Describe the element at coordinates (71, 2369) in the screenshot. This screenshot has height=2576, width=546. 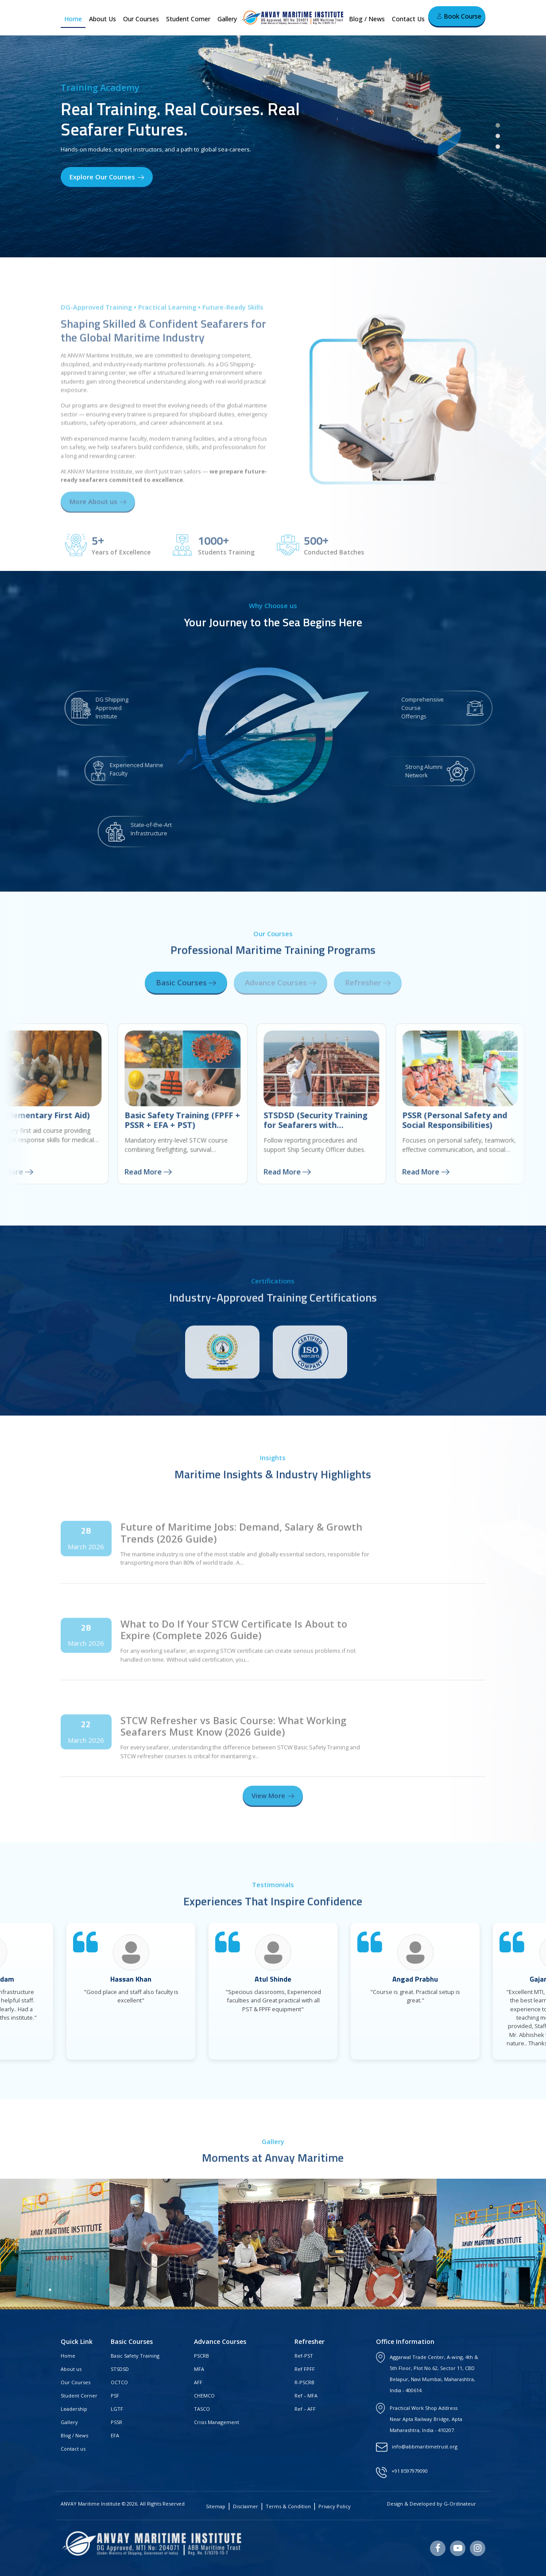
I see `About us` at that location.